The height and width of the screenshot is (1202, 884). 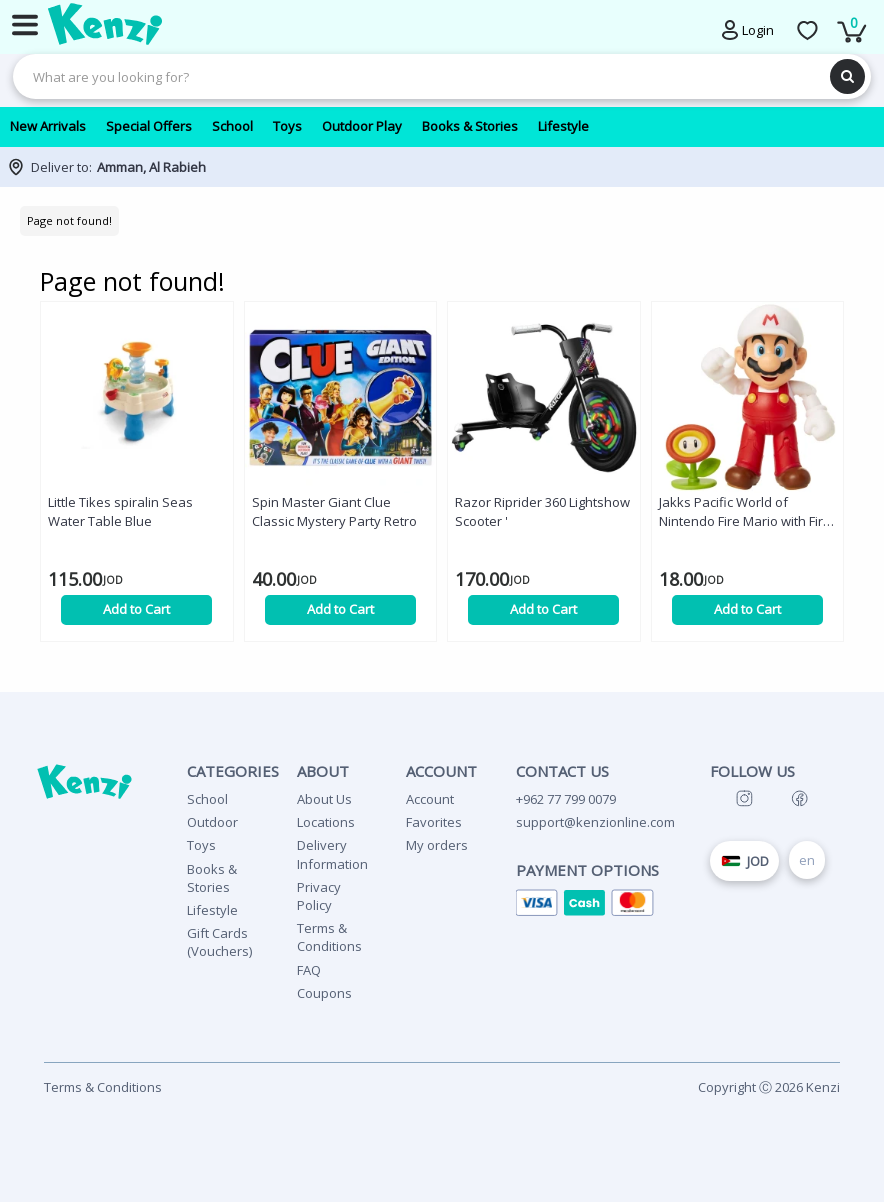 I want to click on Little Tikes spiralin Seas Water Table Blue, so click(x=120, y=511).